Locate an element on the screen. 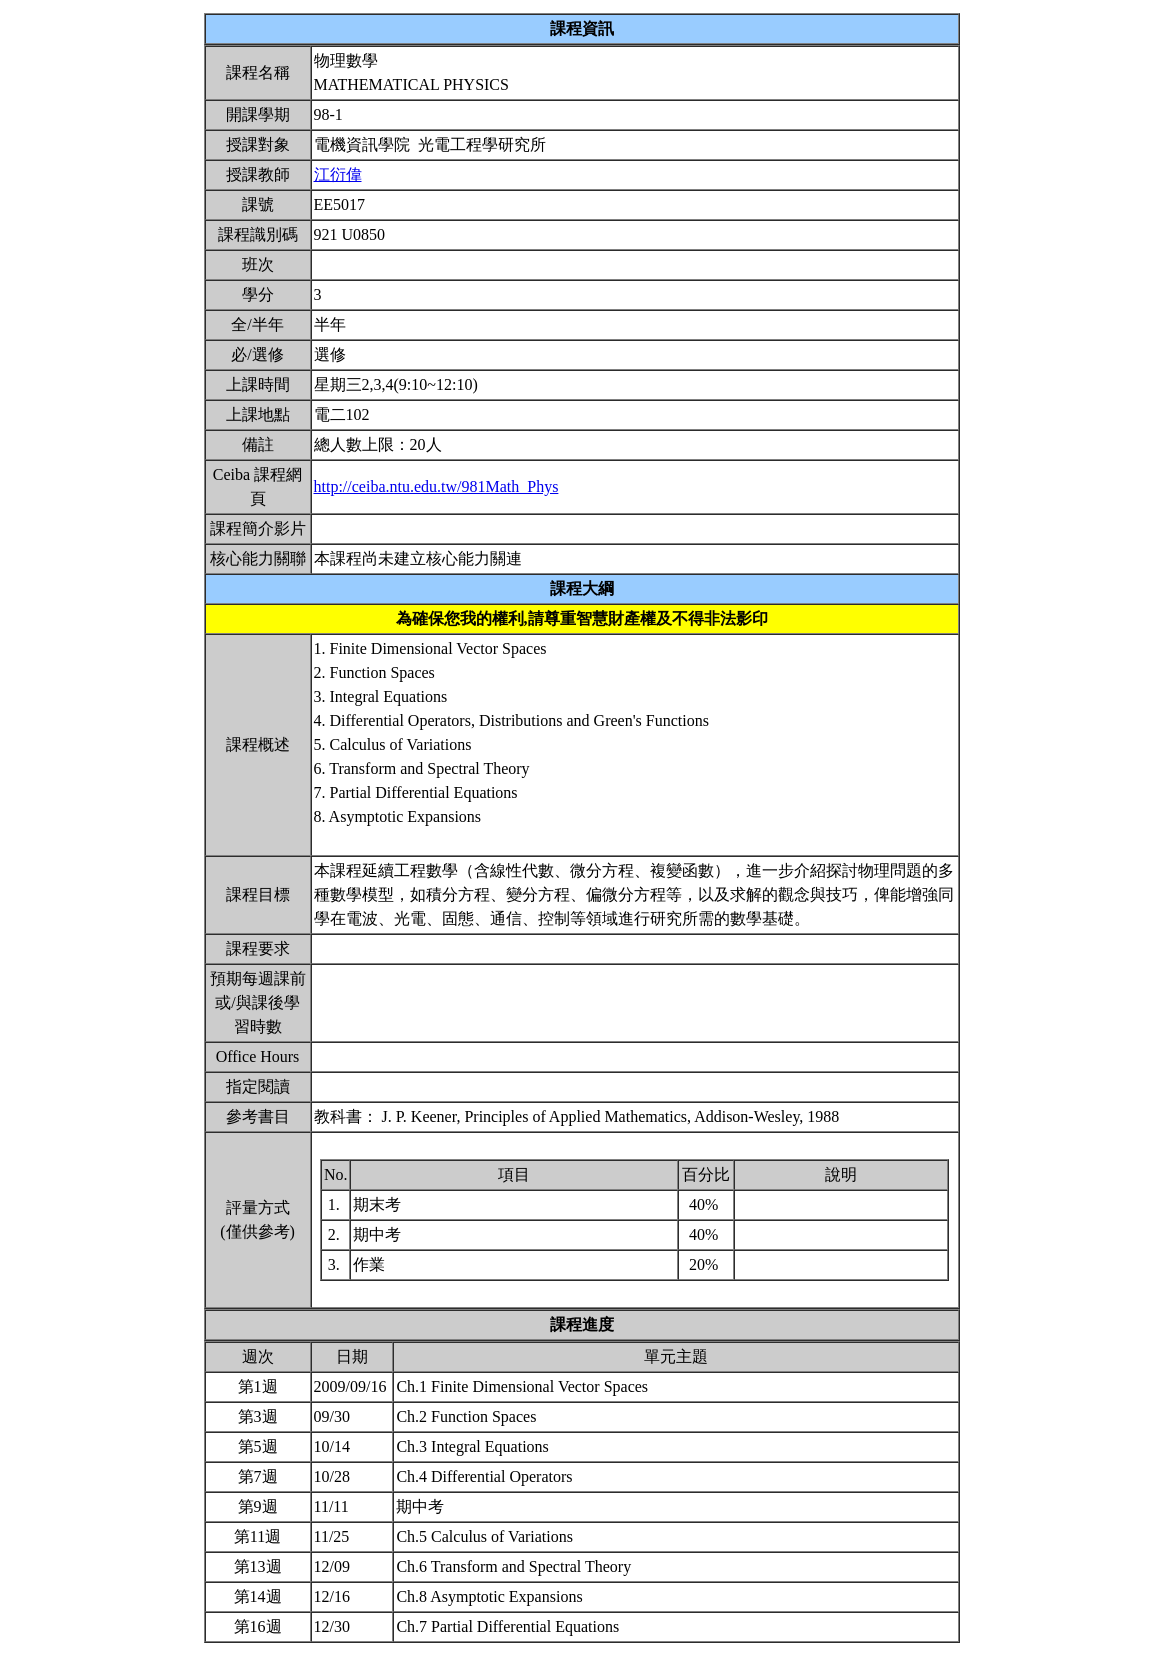  http://ceiba.ntu.edu.tw/981Math_Phys is located at coordinates (436, 486).